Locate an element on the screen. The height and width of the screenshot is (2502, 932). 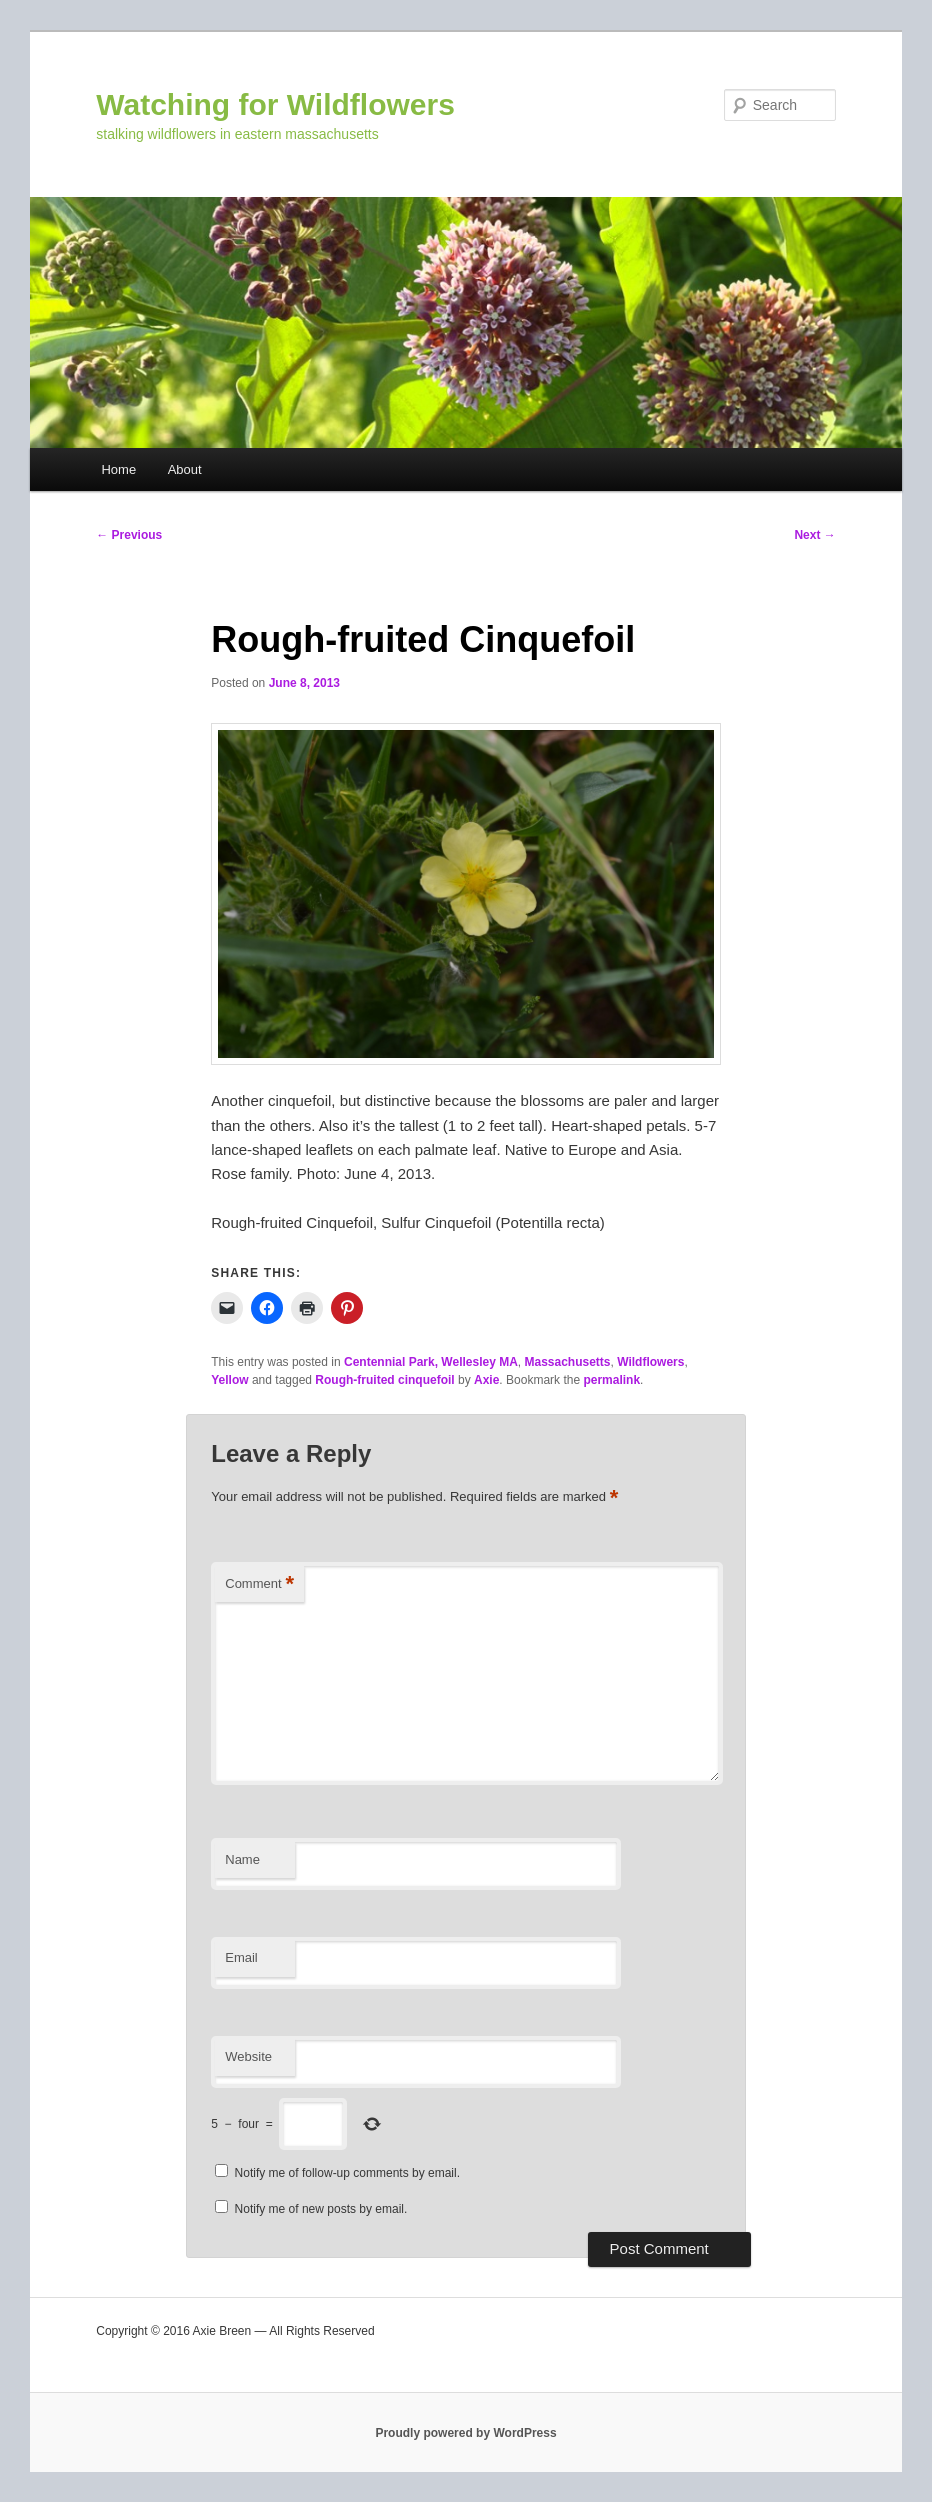
Comment is located at coordinates (259, 1584).